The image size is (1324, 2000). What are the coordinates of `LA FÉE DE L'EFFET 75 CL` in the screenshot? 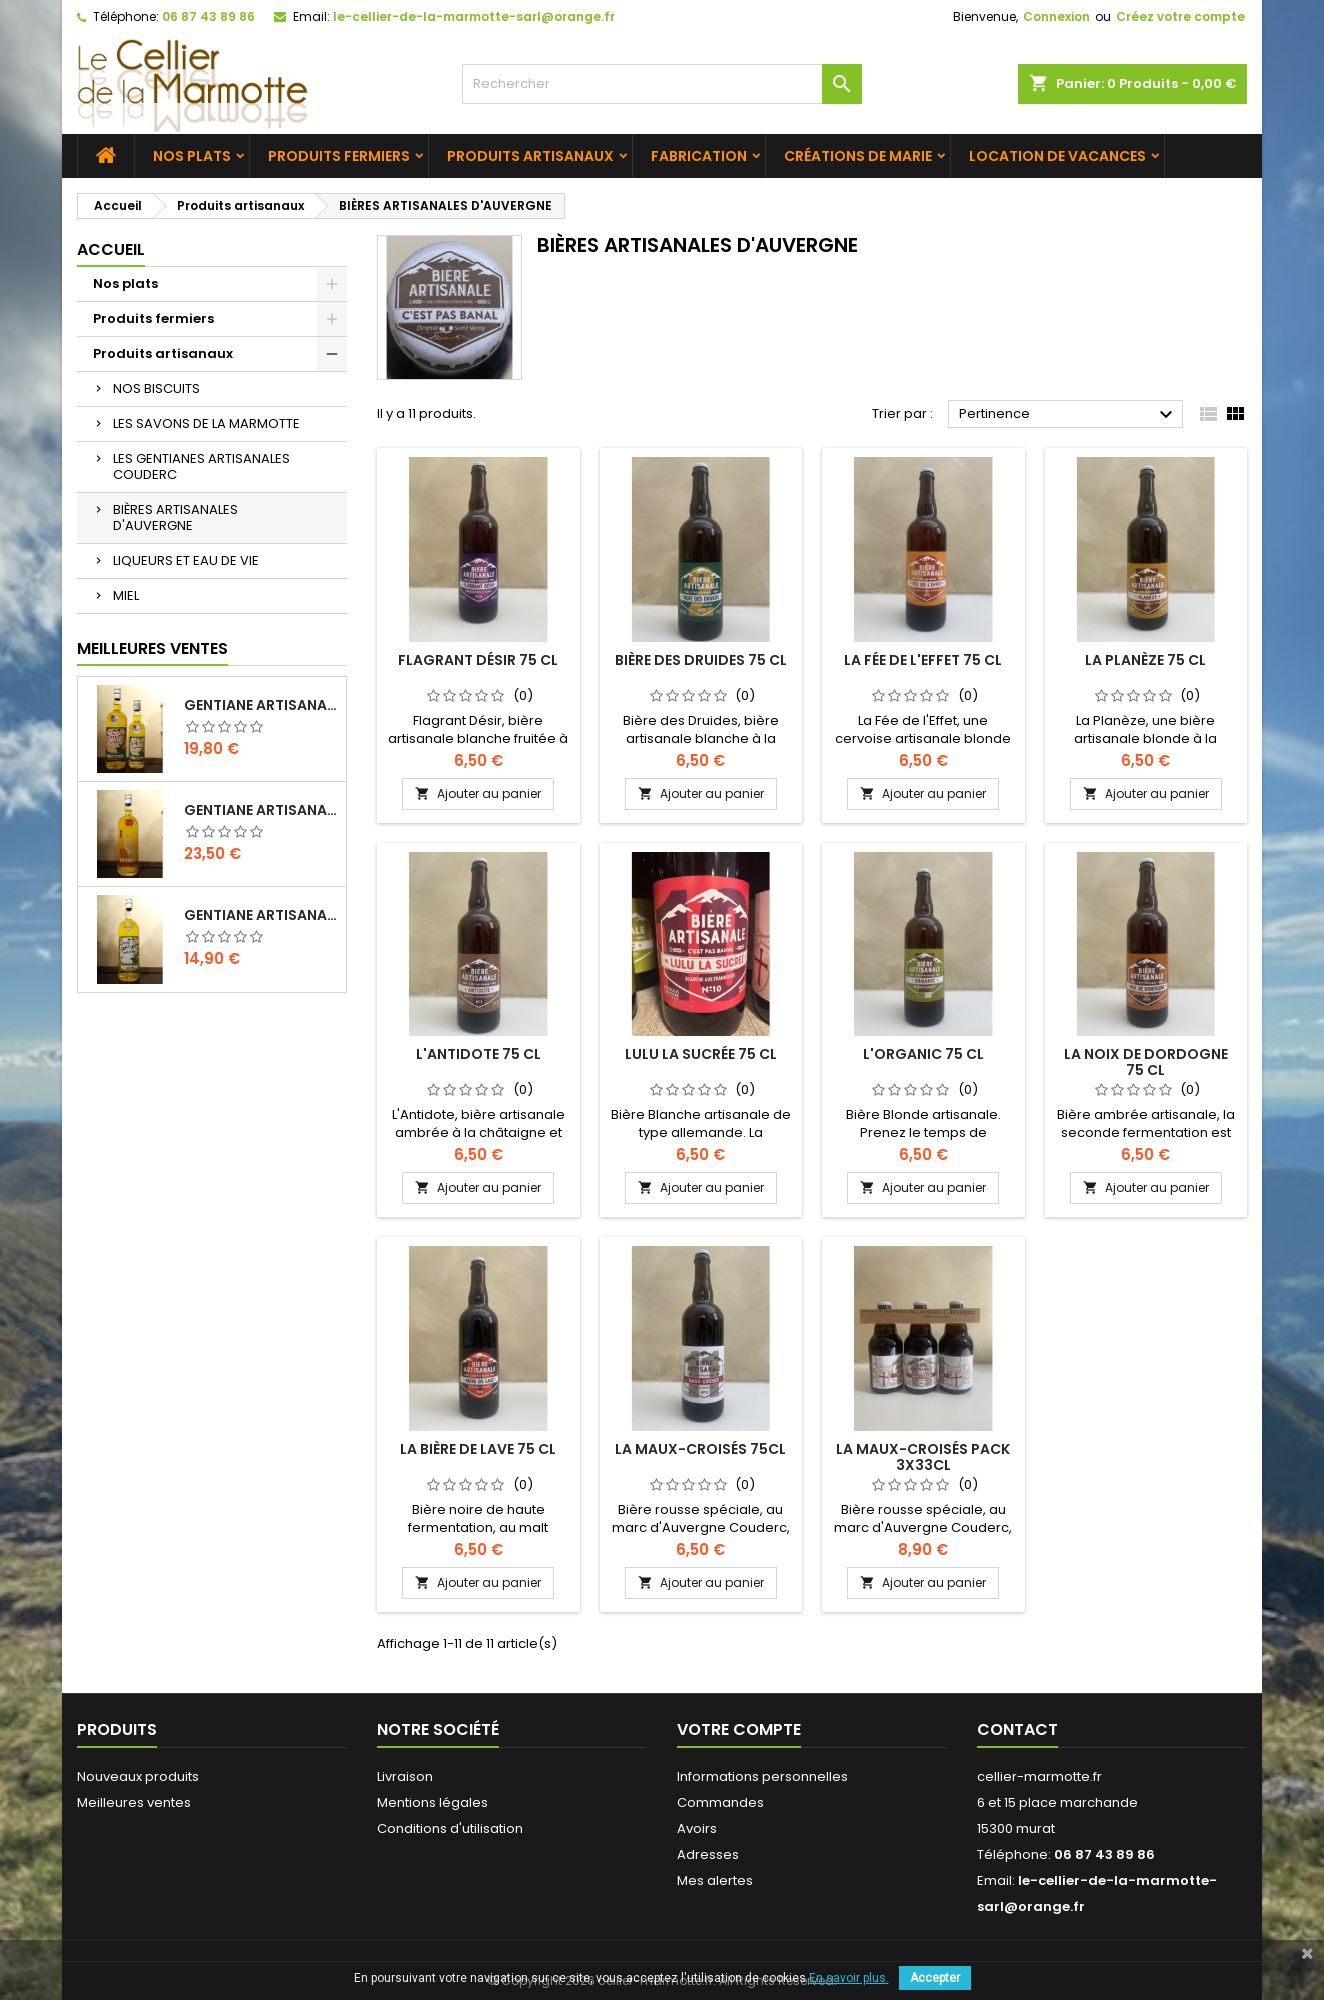 It's located at (923, 660).